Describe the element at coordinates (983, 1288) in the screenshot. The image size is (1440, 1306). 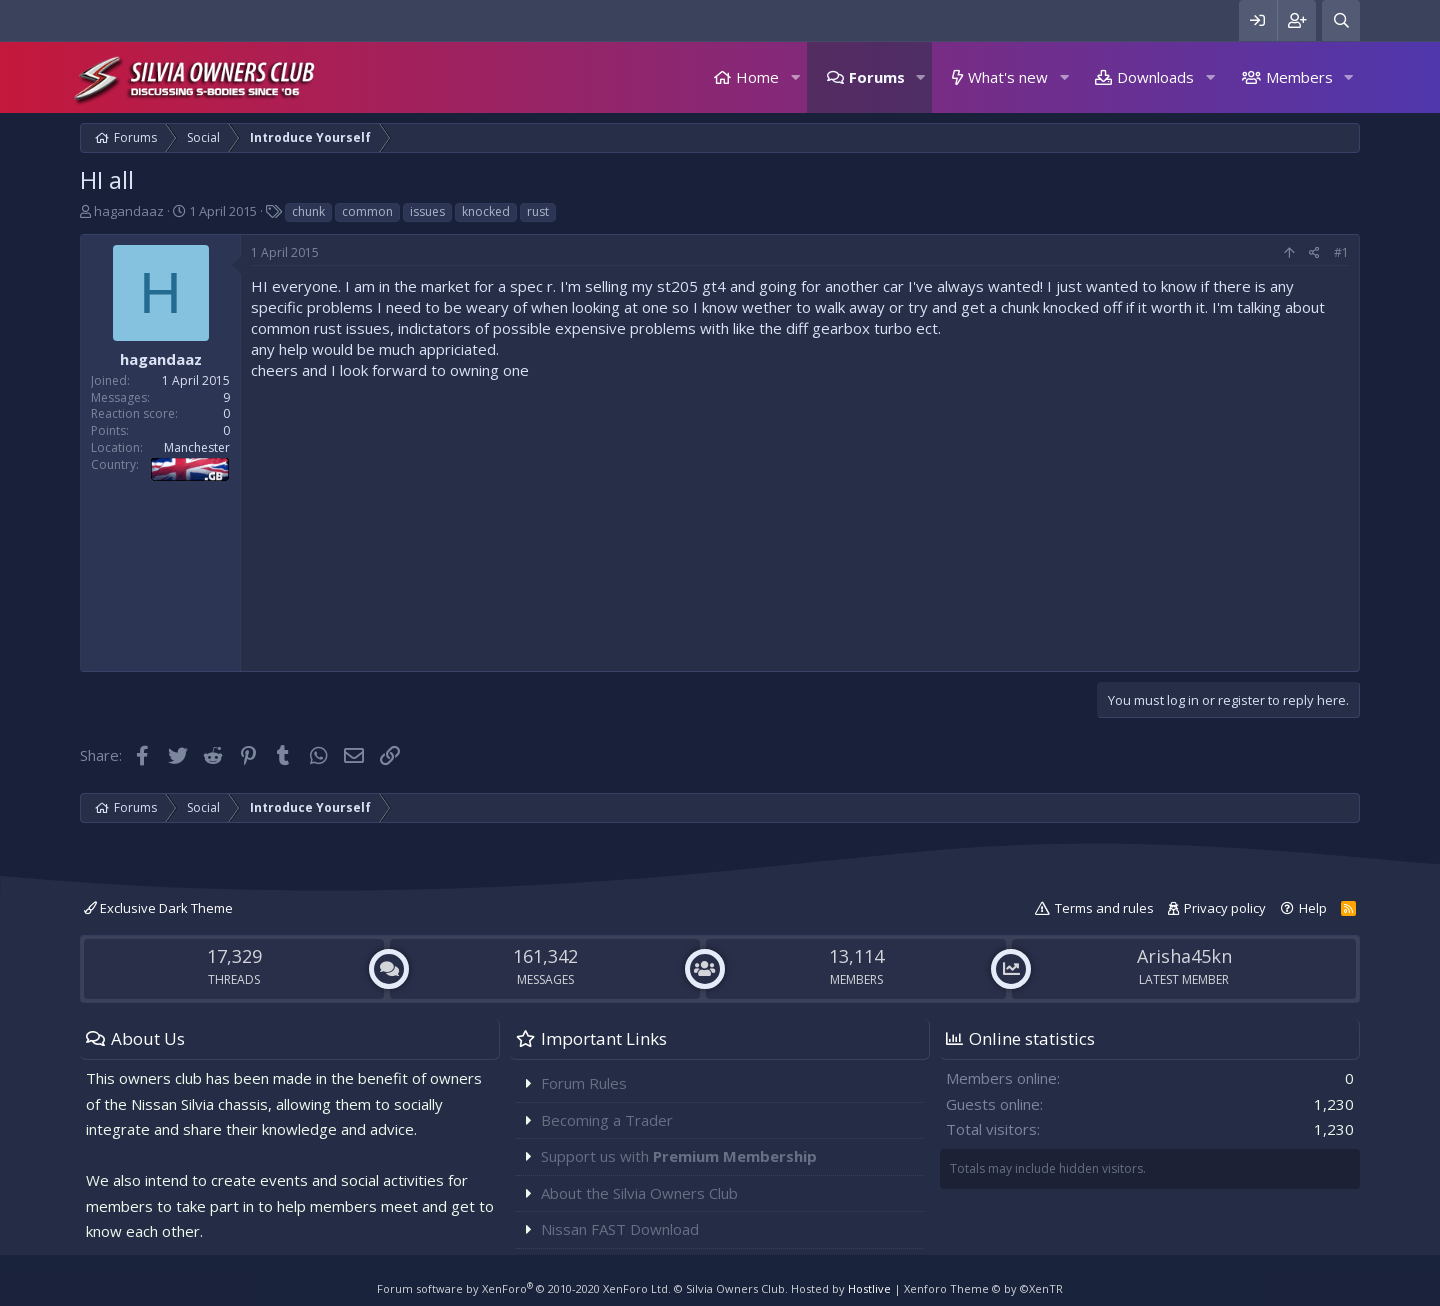
I see `Xenforo Theme` at that location.